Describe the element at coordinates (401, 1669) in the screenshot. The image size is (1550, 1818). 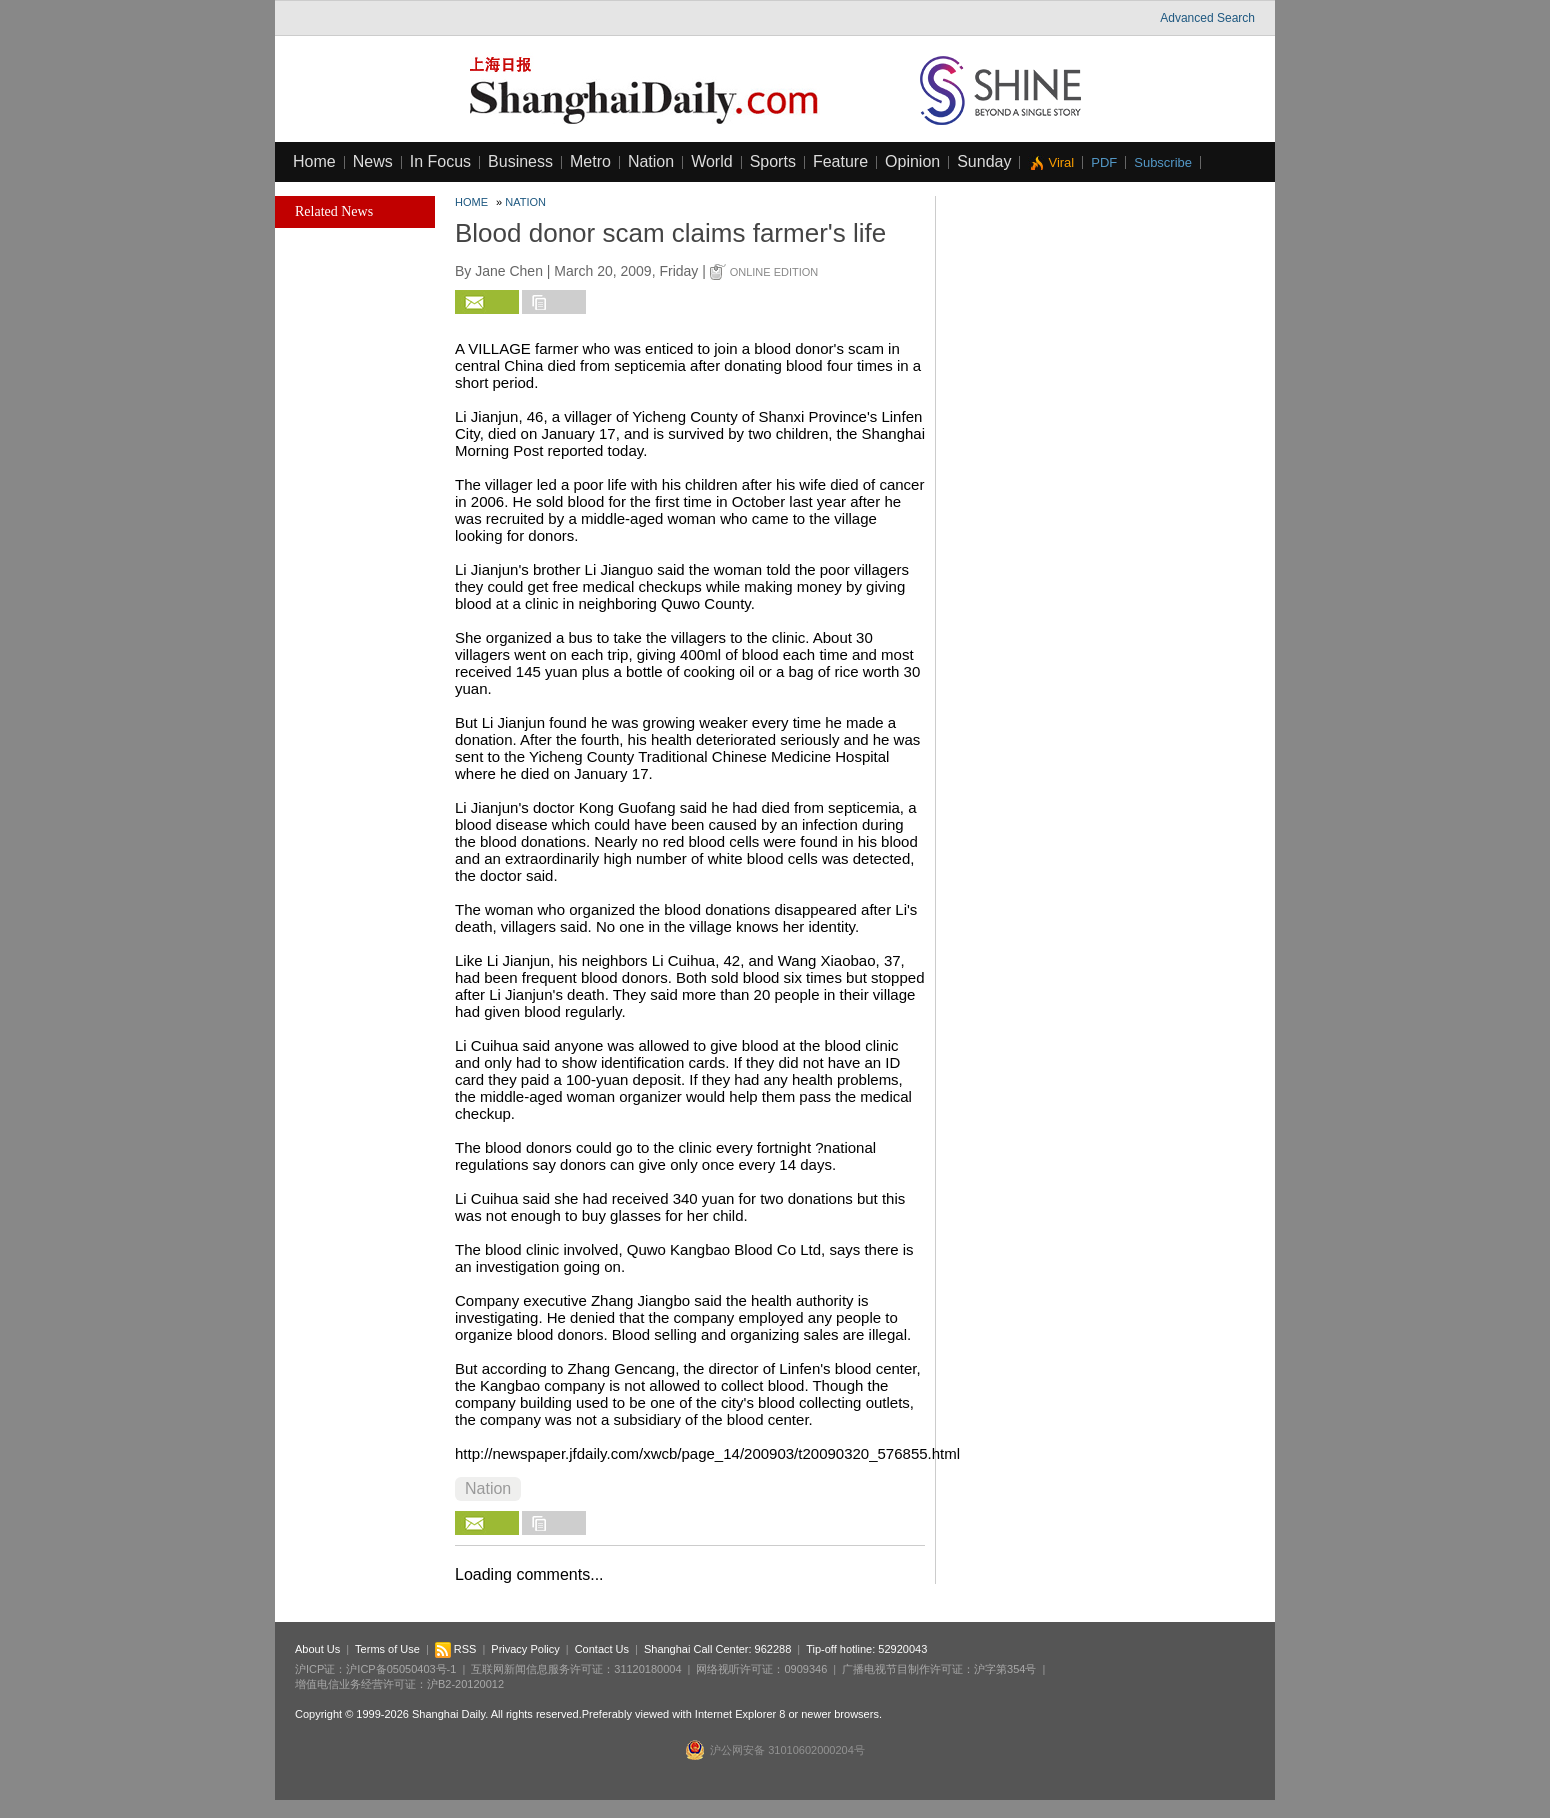
I see `沪ICP备05050403号-1` at that location.